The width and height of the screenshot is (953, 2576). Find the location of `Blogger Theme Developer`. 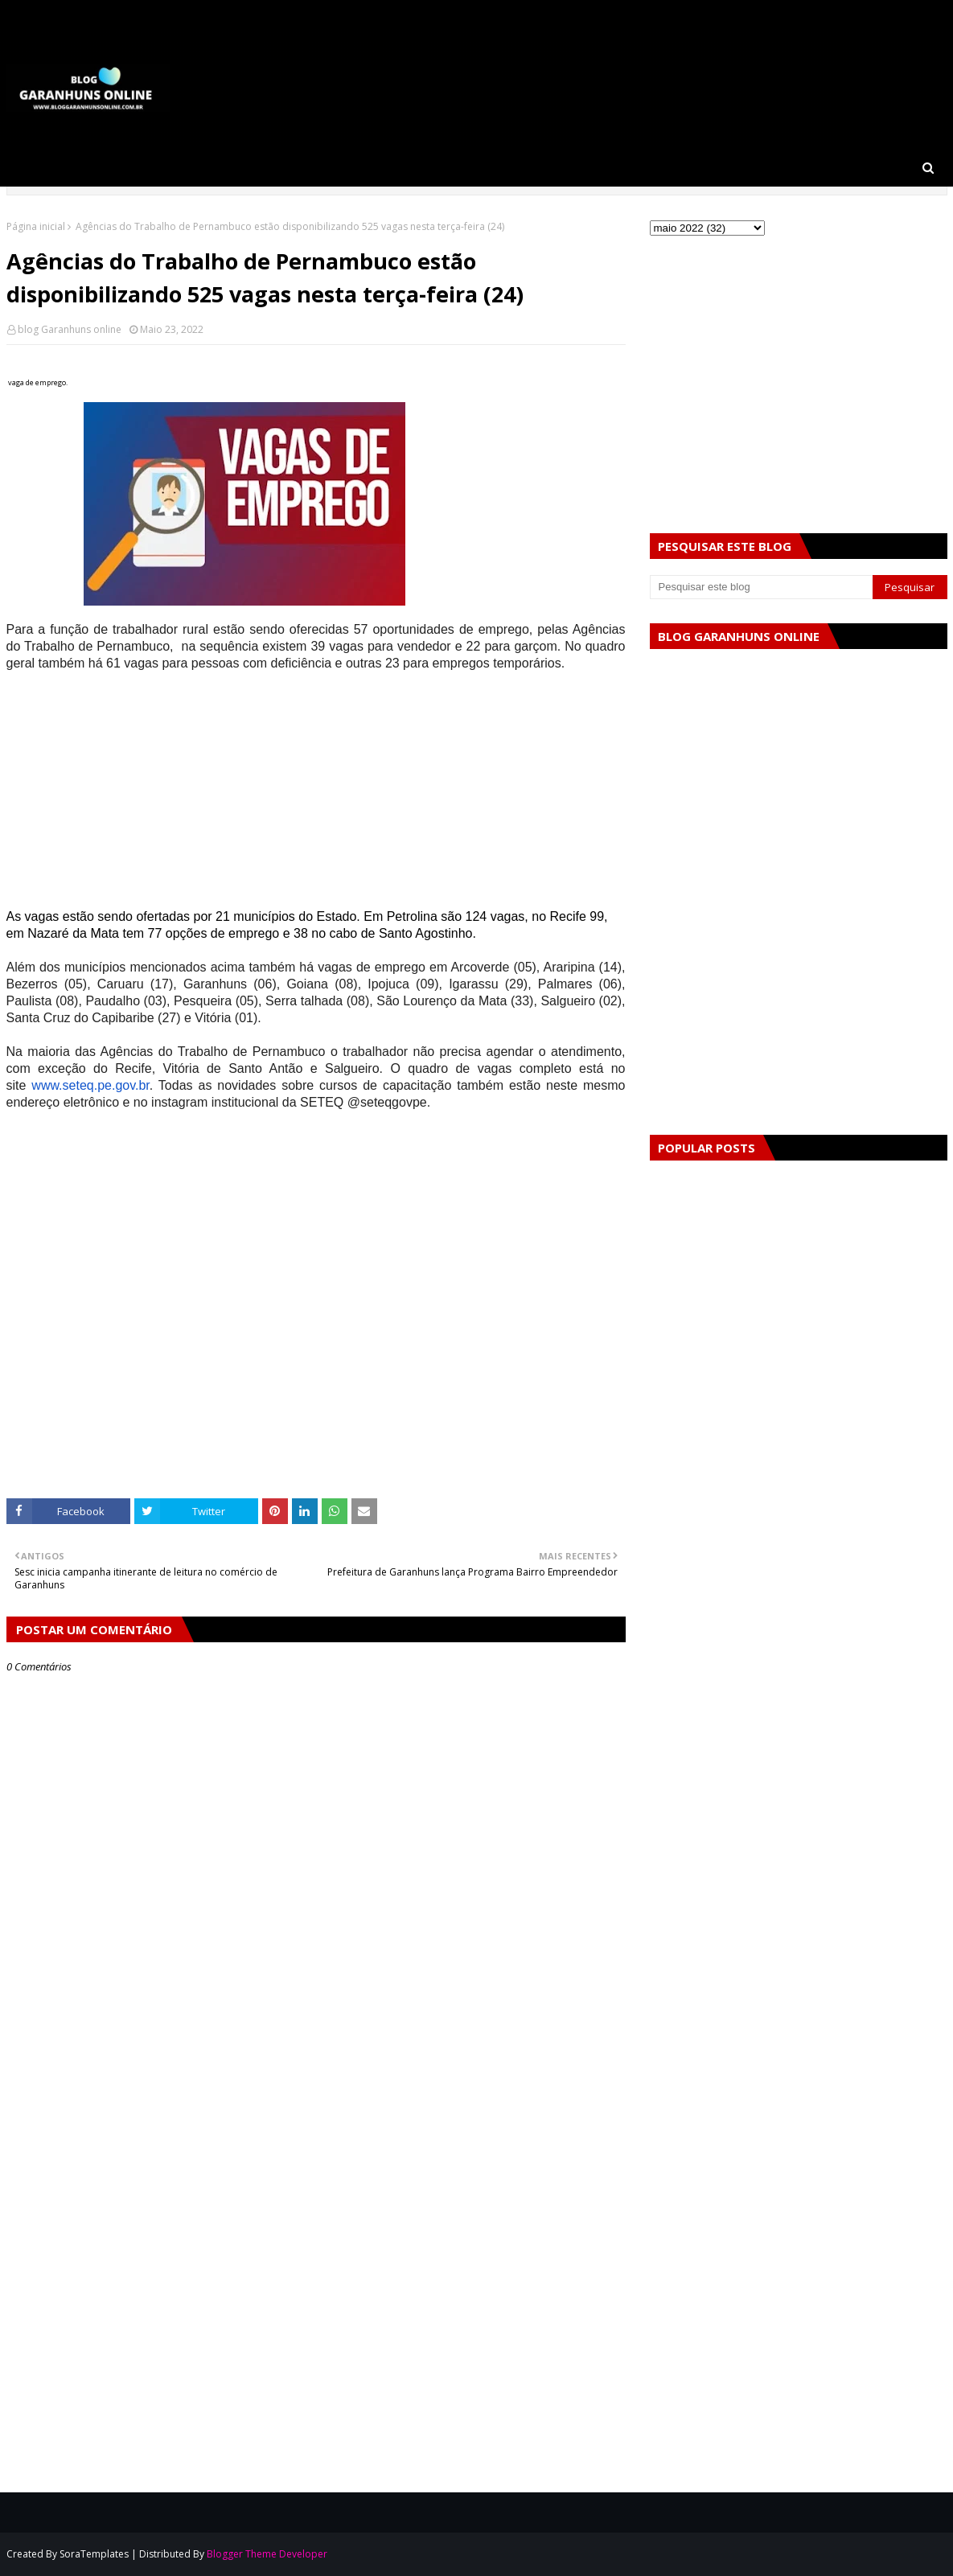

Blogger Theme Developer is located at coordinates (267, 2554).